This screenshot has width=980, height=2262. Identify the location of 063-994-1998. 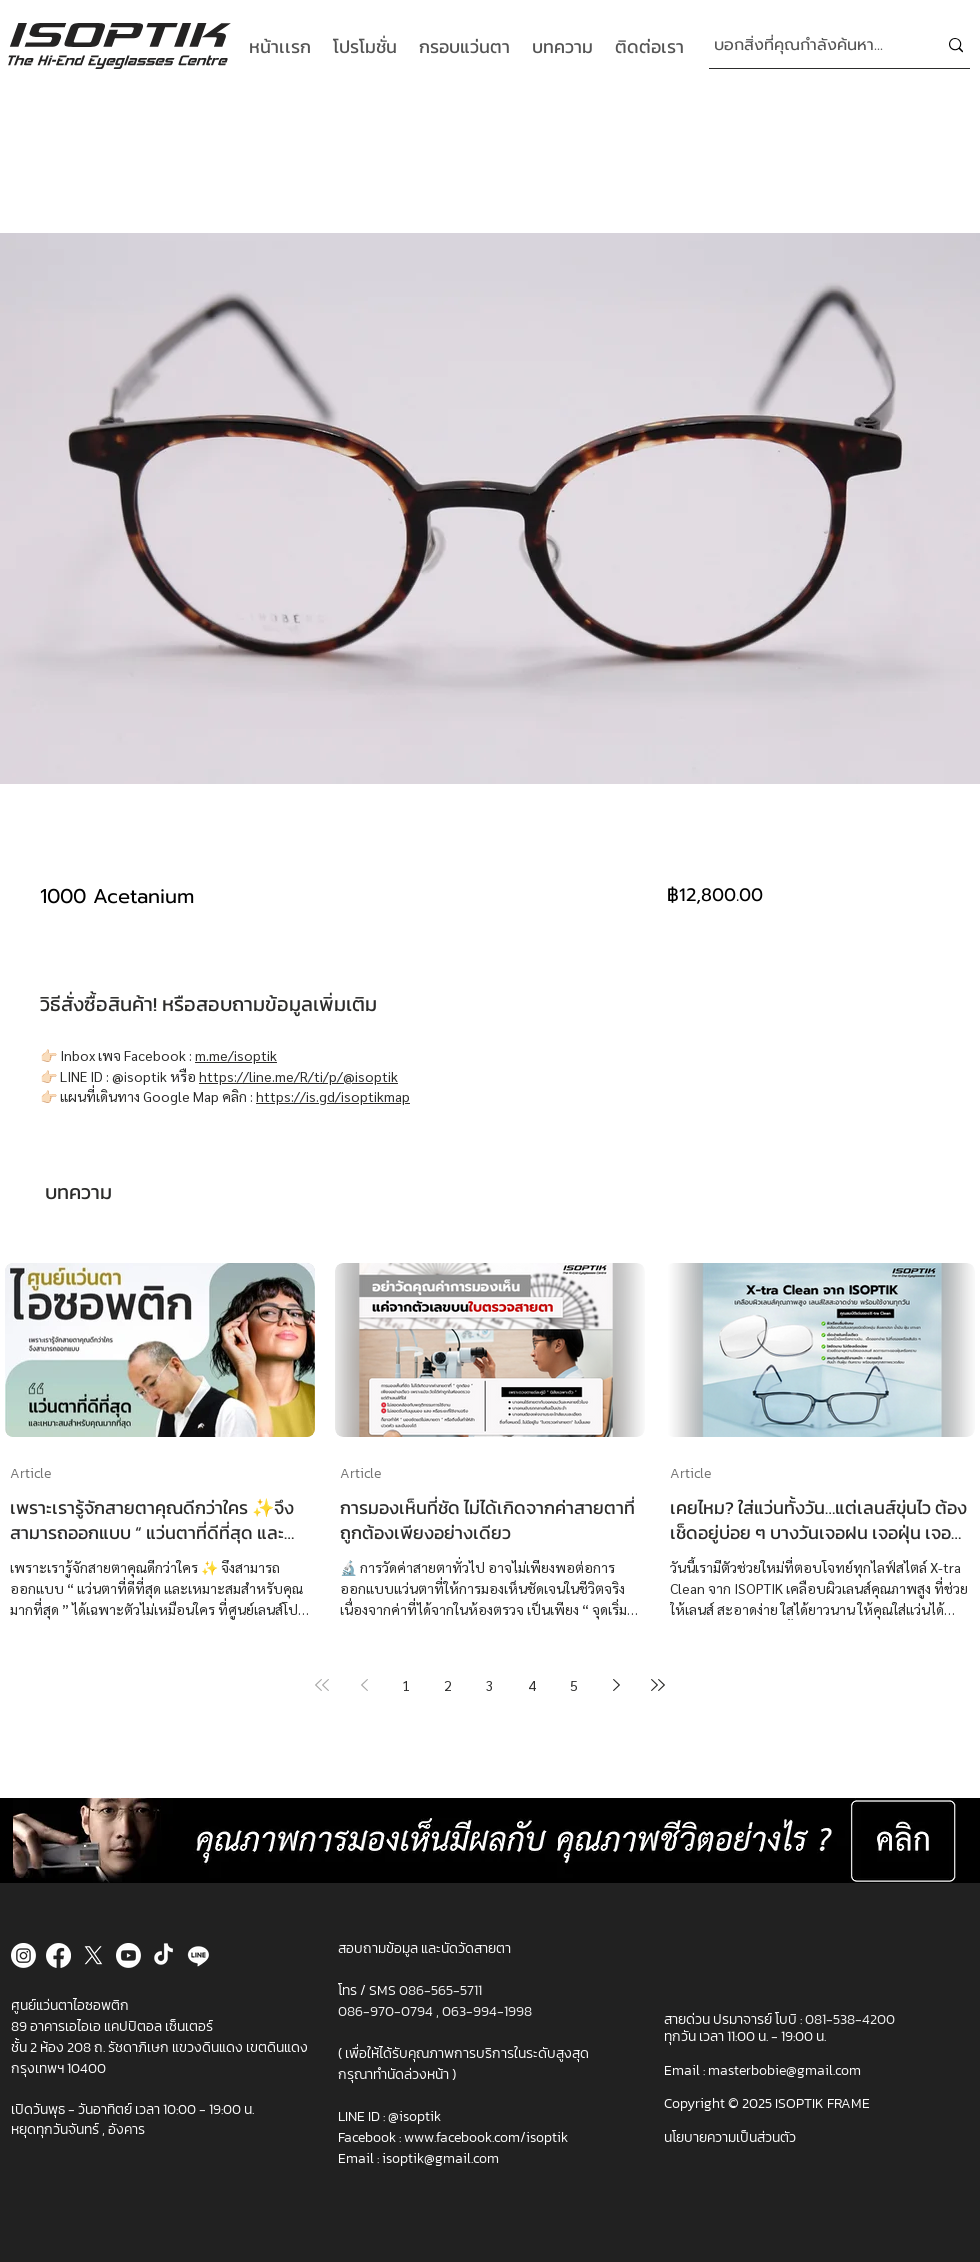
(487, 2011).